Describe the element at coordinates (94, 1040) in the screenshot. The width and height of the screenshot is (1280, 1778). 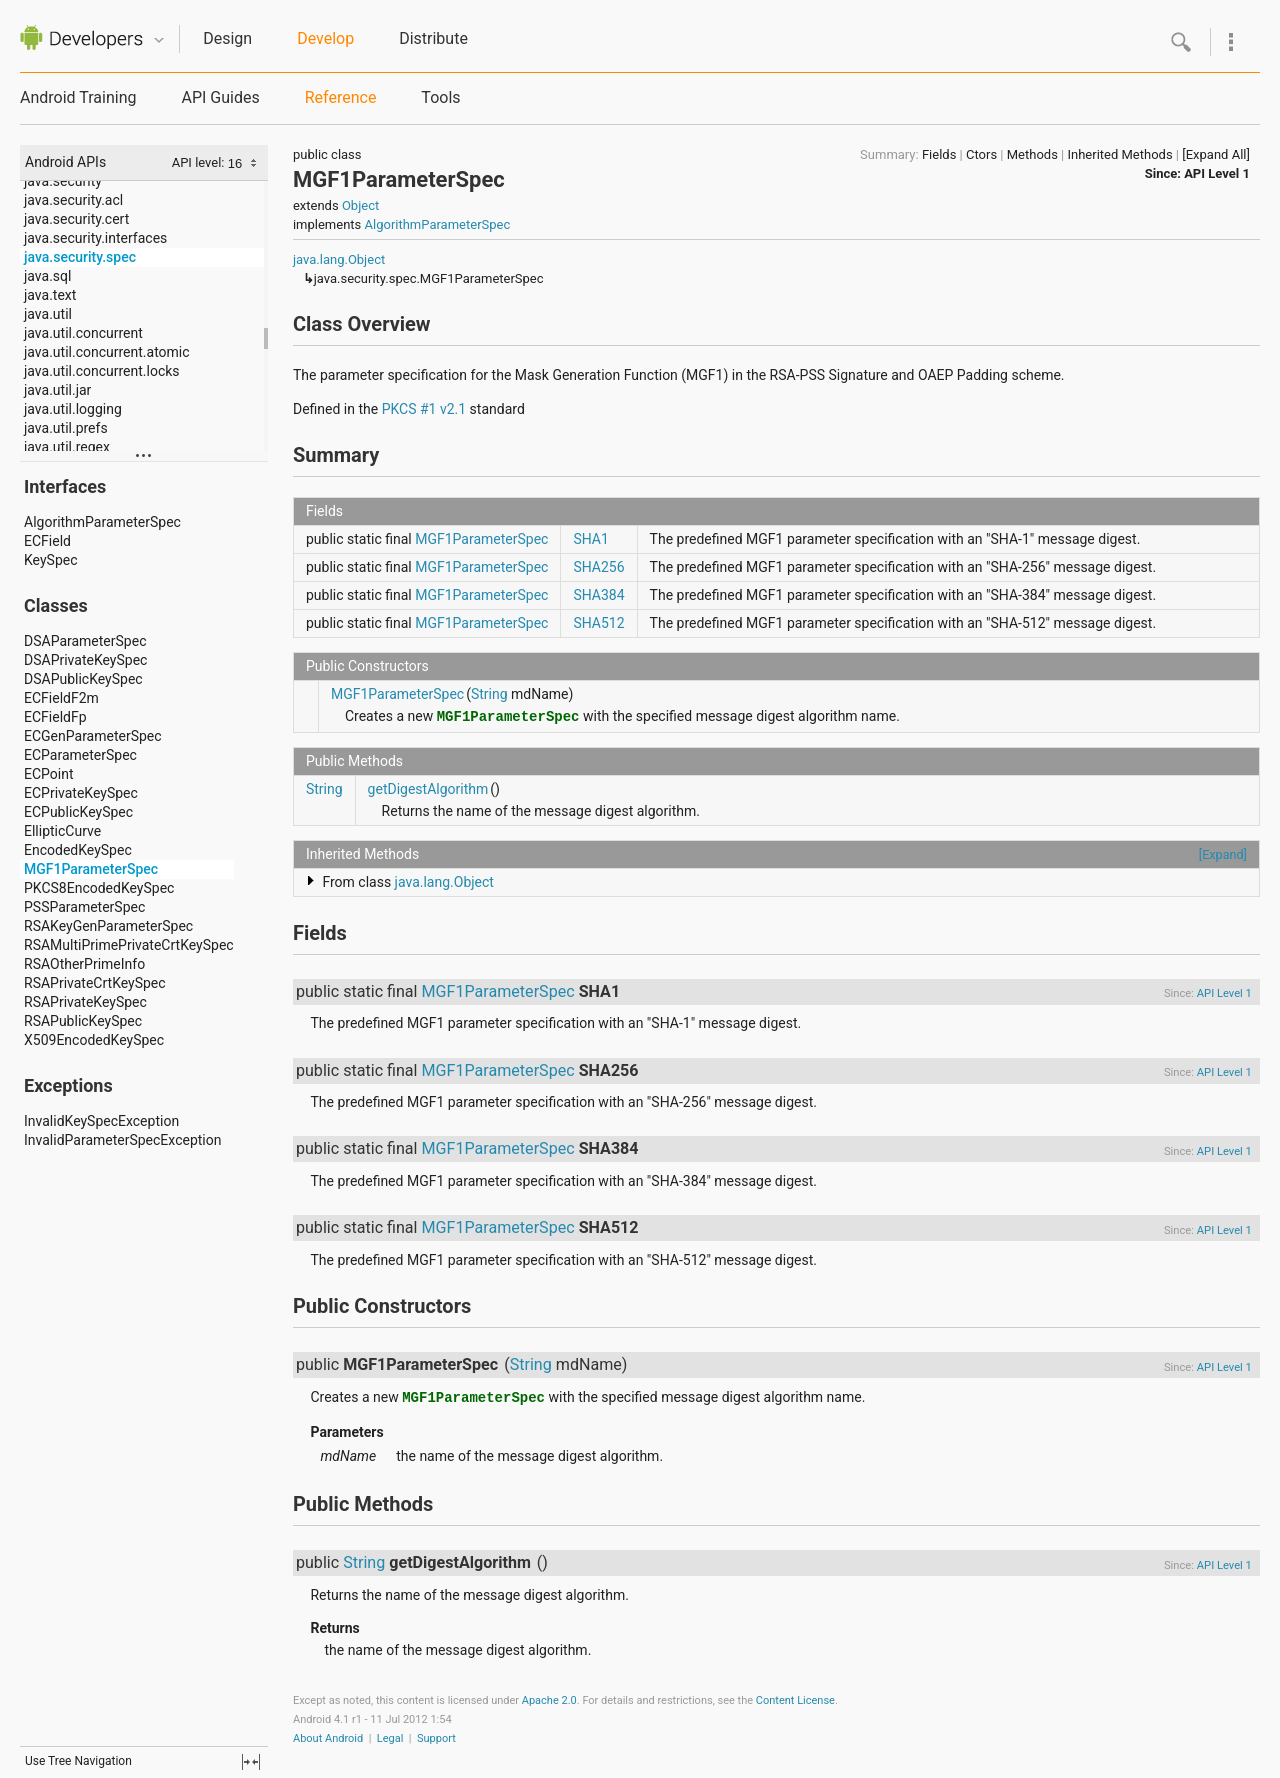
I see `X509EncodedKeySpec` at that location.